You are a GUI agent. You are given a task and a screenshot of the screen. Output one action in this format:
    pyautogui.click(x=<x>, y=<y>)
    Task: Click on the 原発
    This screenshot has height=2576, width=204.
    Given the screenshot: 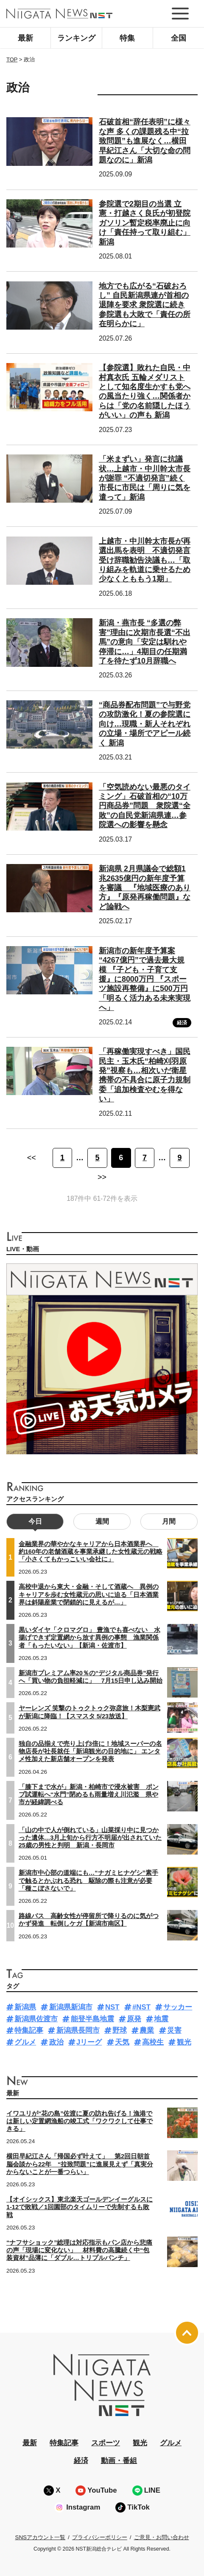 What is the action you would take?
    pyautogui.click(x=134, y=2019)
    